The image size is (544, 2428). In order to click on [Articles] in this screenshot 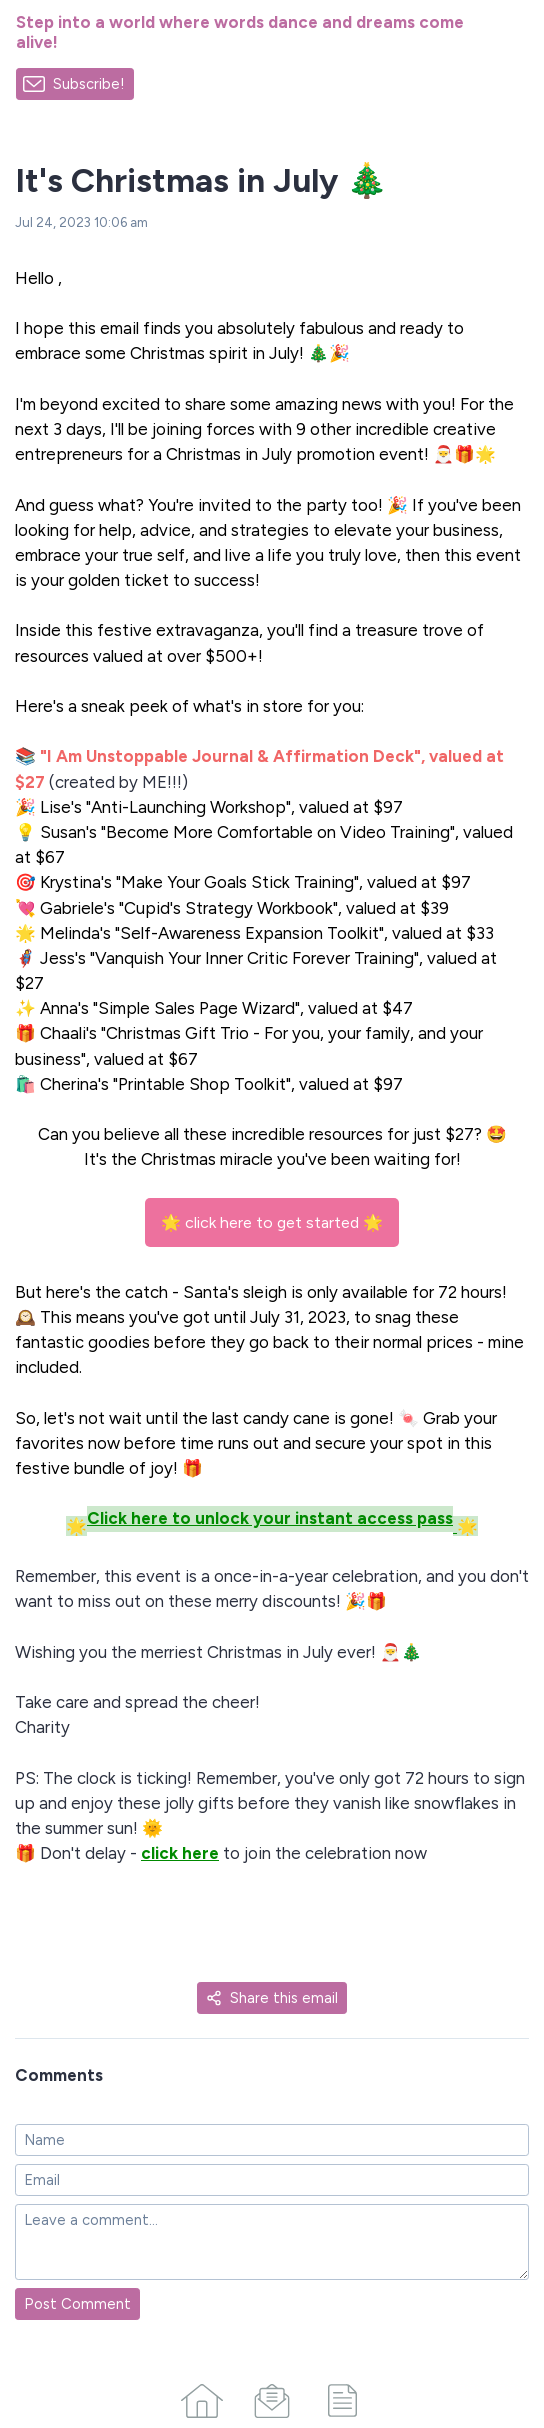, I will do `click(342, 2397)`.